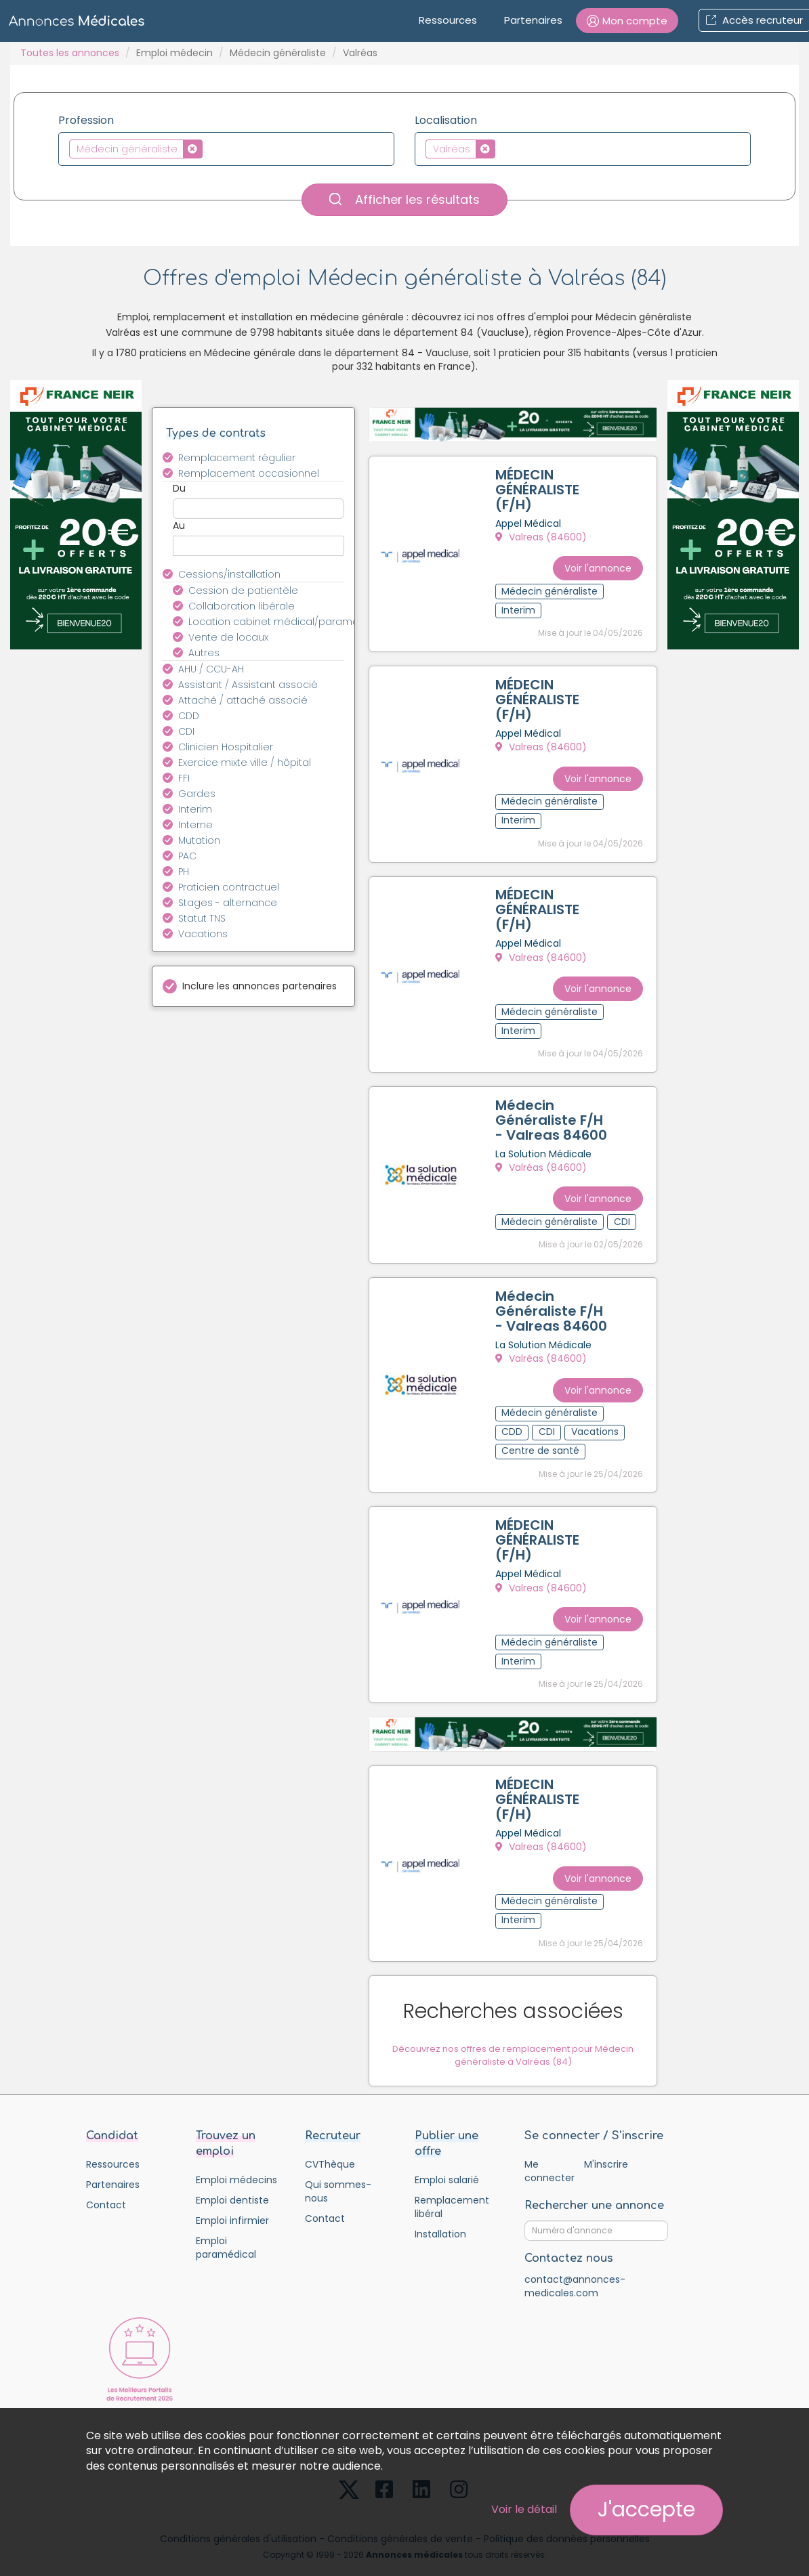  Describe the element at coordinates (404, 199) in the screenshot. I see `Afficher les résultats` at that location.